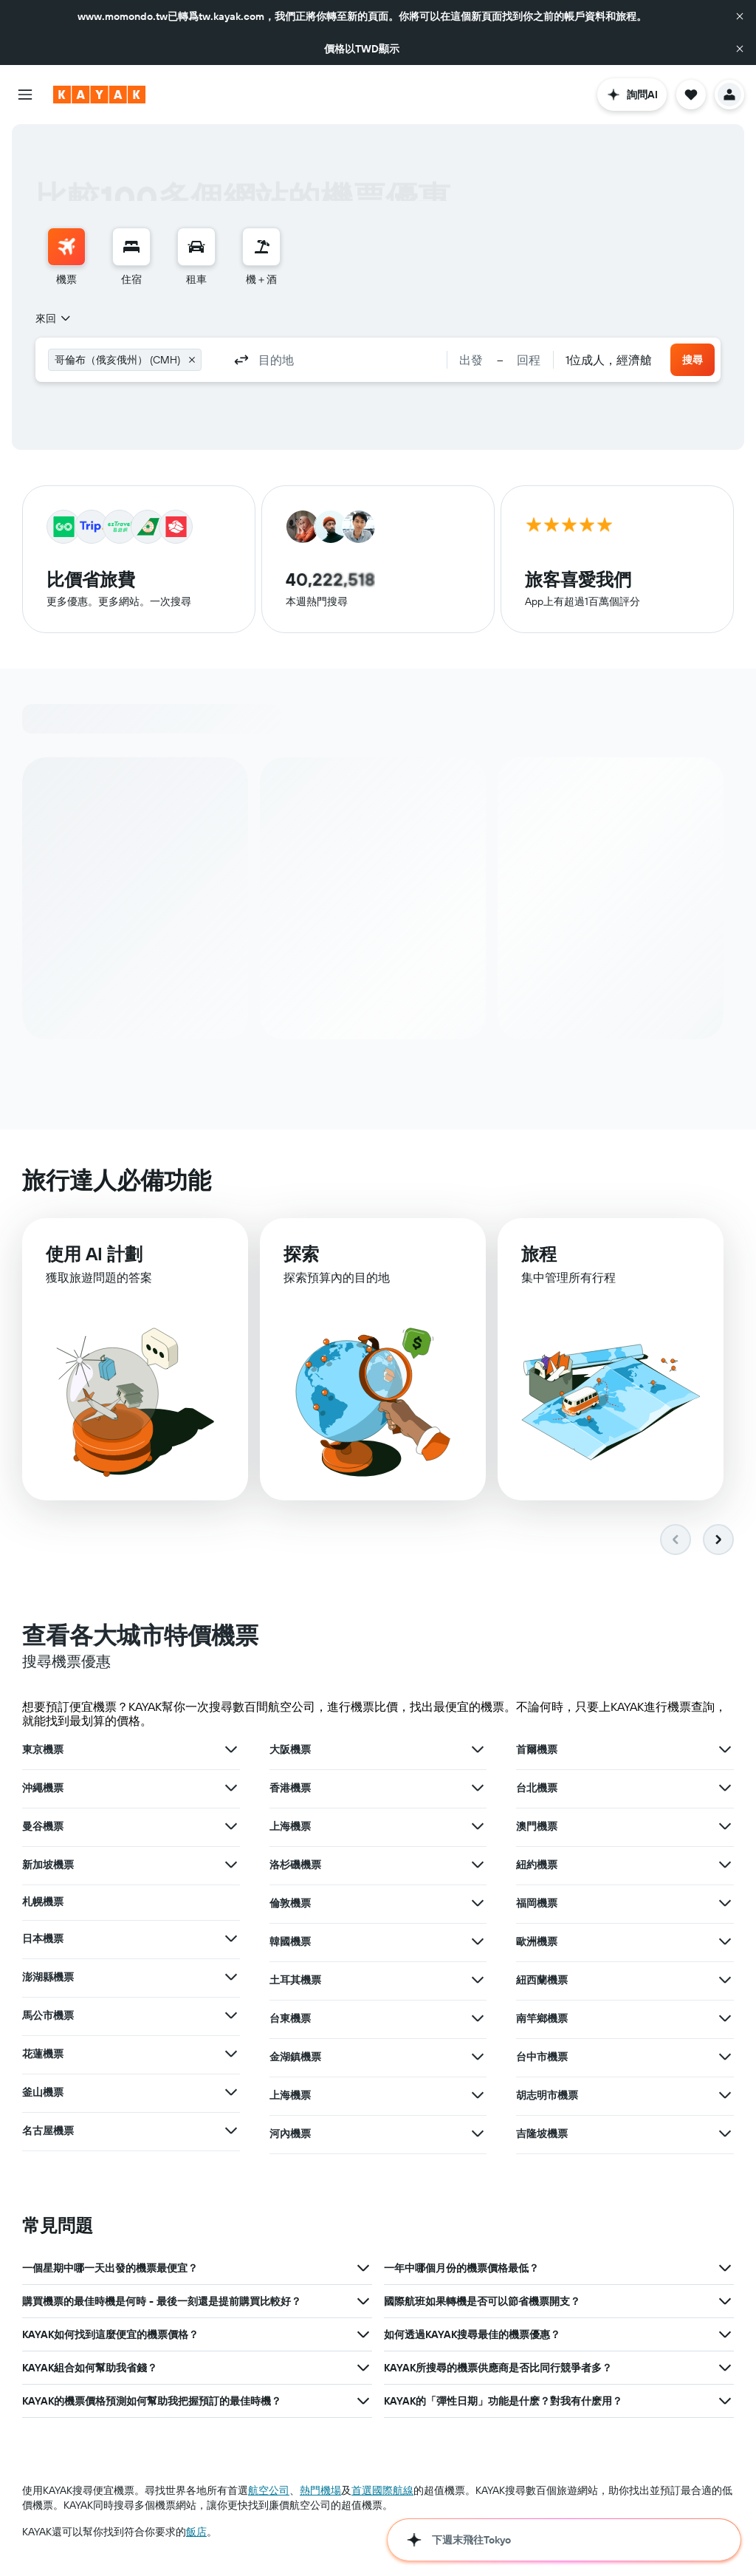 The width and height of the screenshot is (756, 2576). What do you see at coordinates (725, 2136) in the screenshot?
I see `[查在吉隆坡機票其他優惠]` at bounding box center [725, 2136].